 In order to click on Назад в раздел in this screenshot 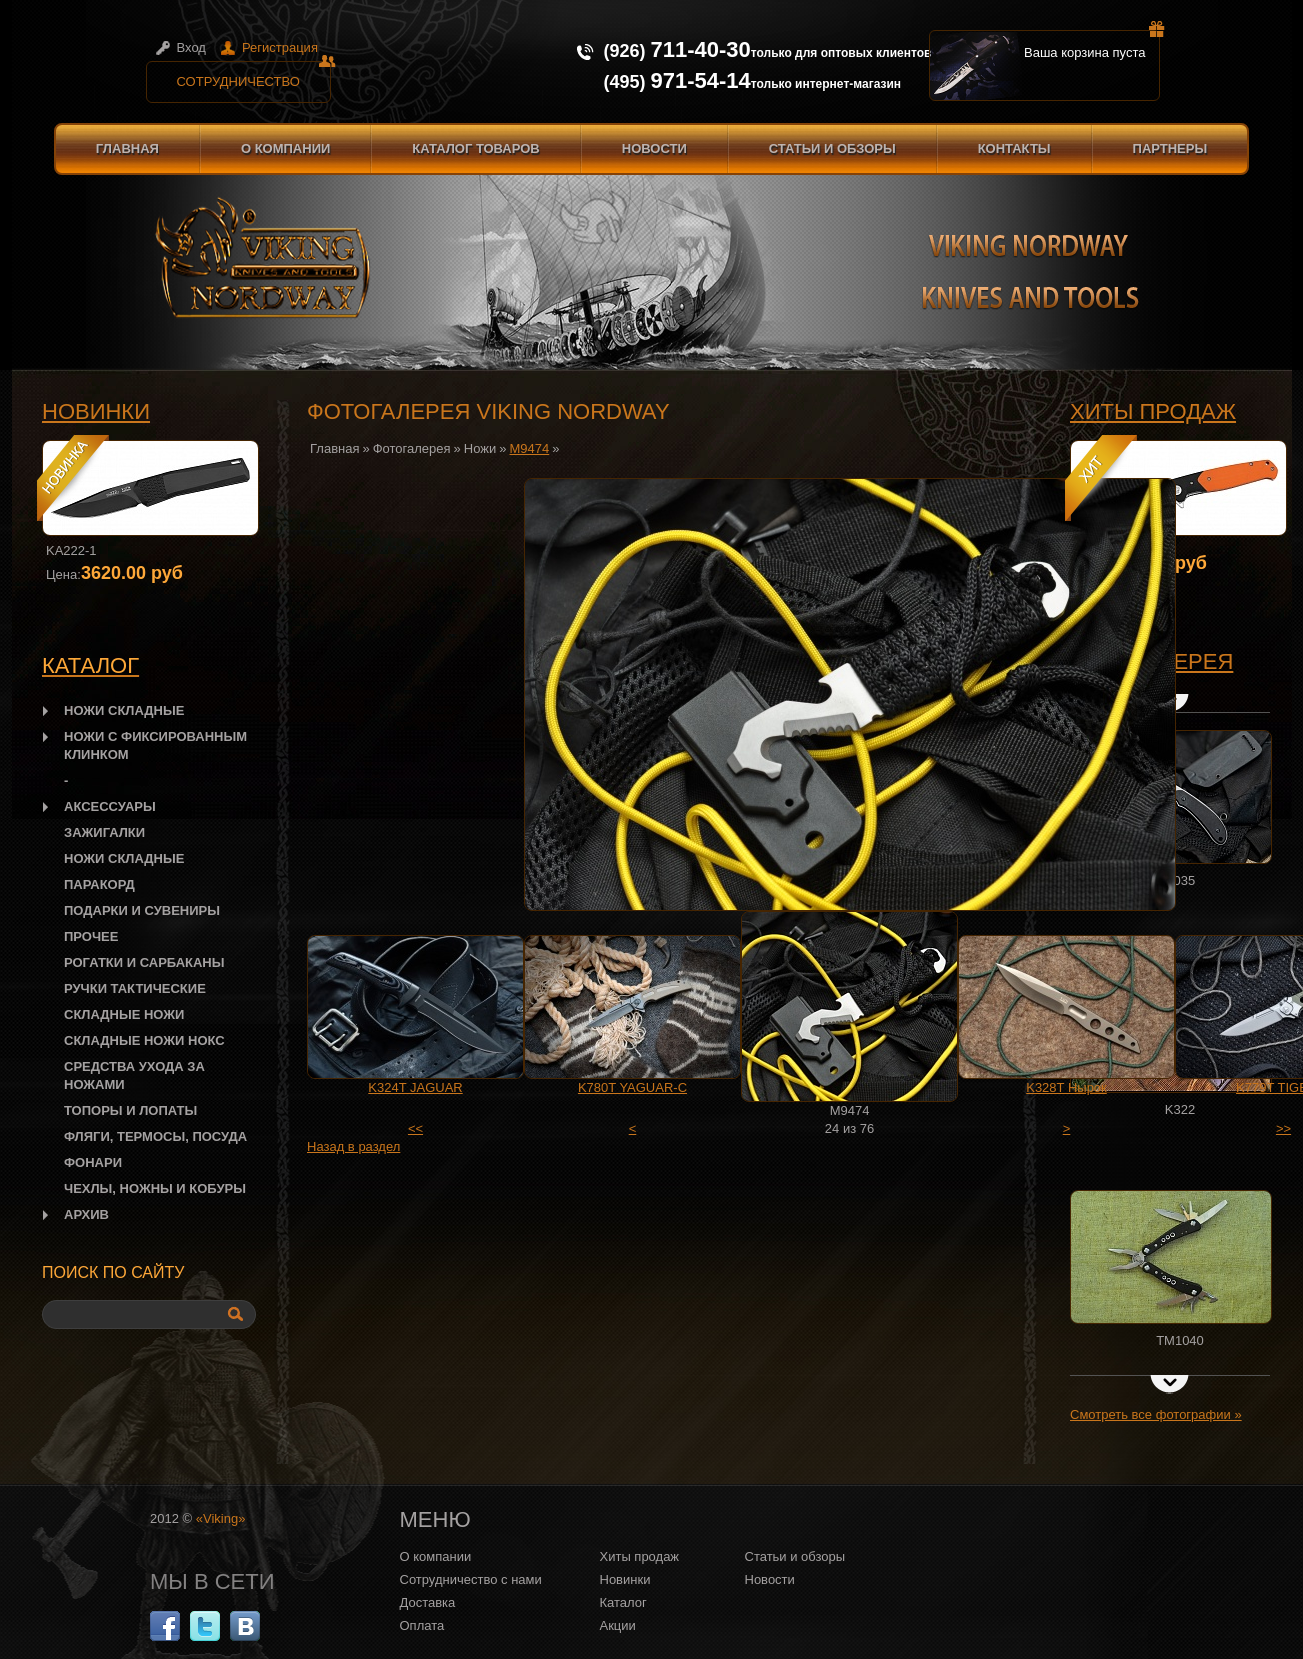, I will do `click(353, 1146)`.